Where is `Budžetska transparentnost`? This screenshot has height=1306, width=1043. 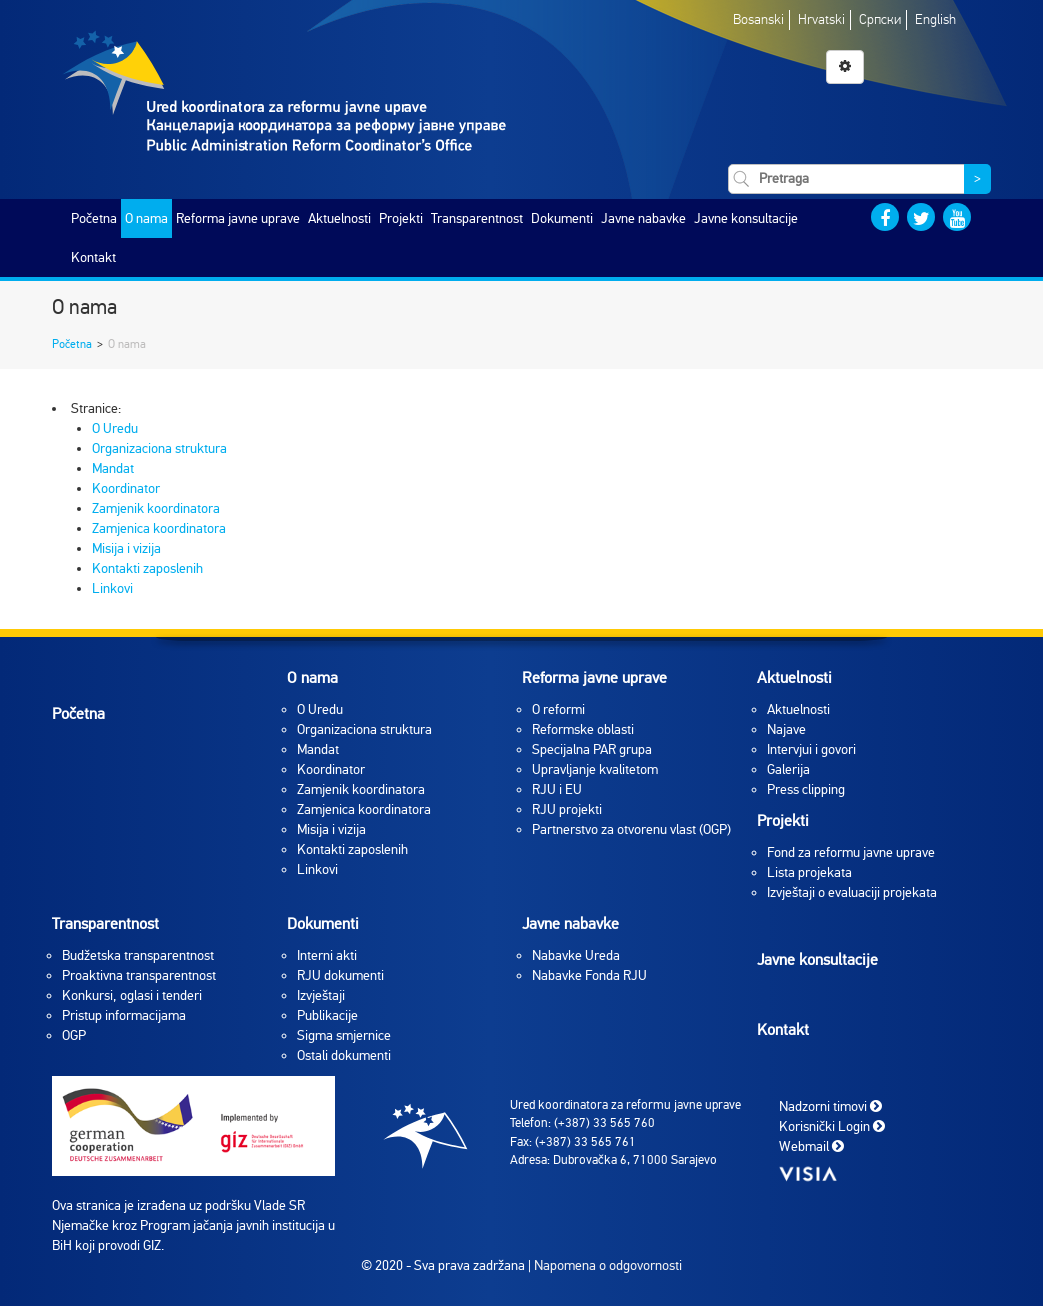 Budžetska transparentnost is located at coordinates (138, 955).